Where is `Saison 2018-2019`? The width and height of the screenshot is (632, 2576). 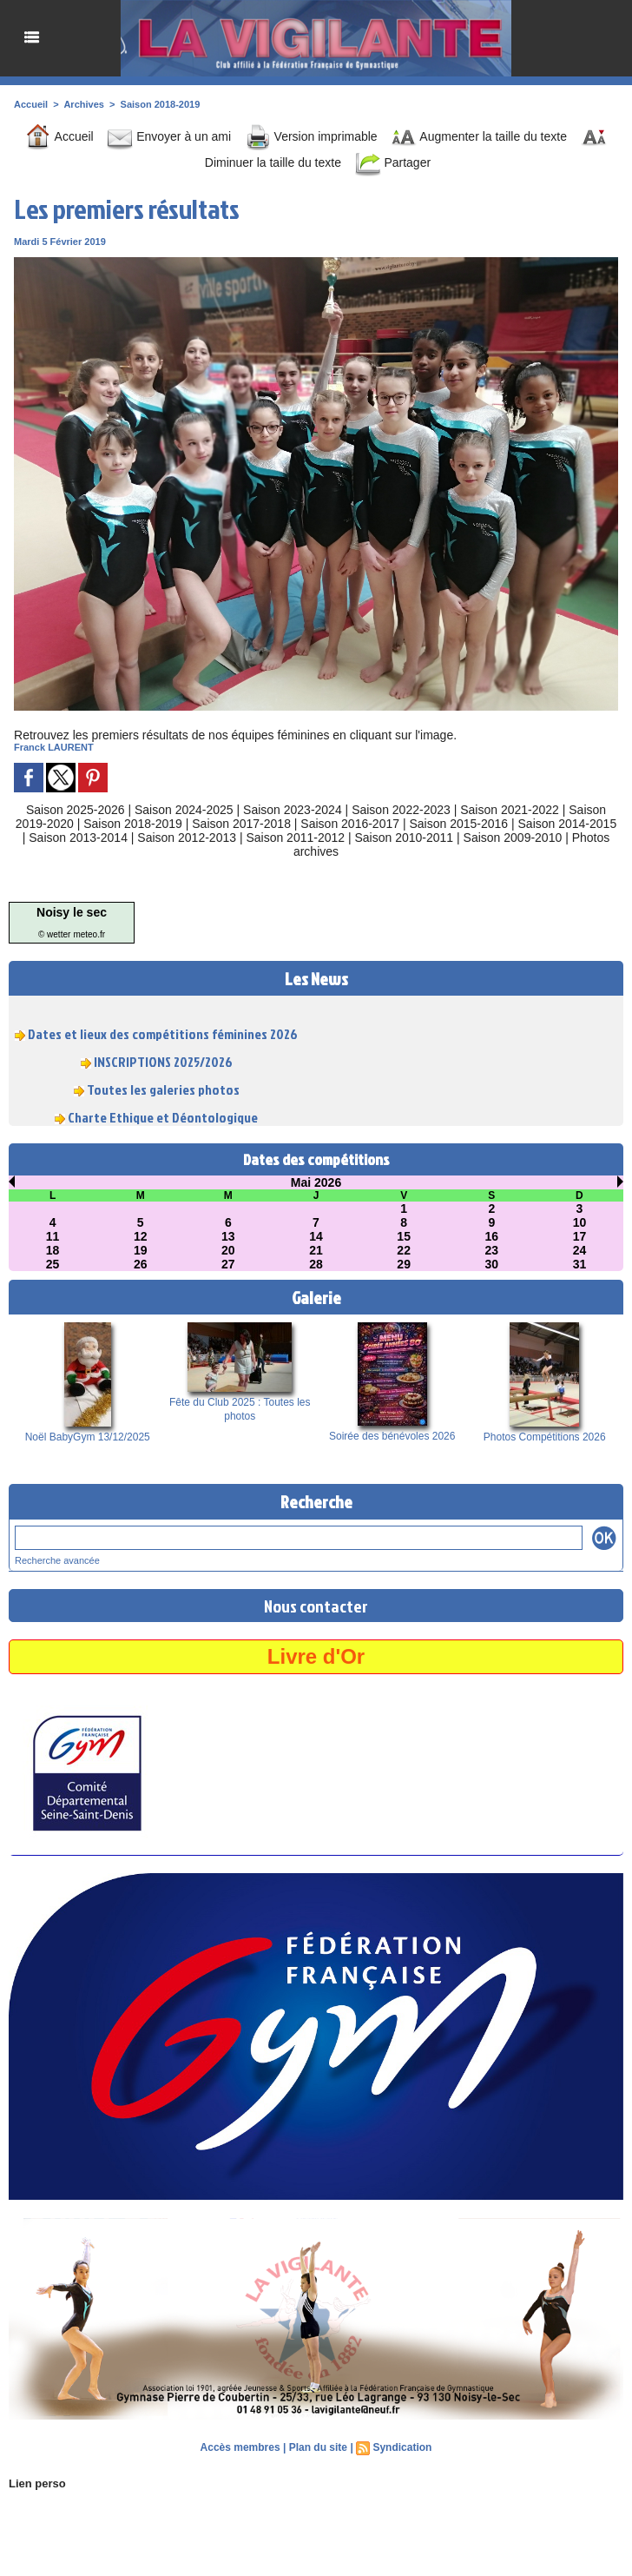 Saison 2018-2019 is located at coordinates (161, 104).